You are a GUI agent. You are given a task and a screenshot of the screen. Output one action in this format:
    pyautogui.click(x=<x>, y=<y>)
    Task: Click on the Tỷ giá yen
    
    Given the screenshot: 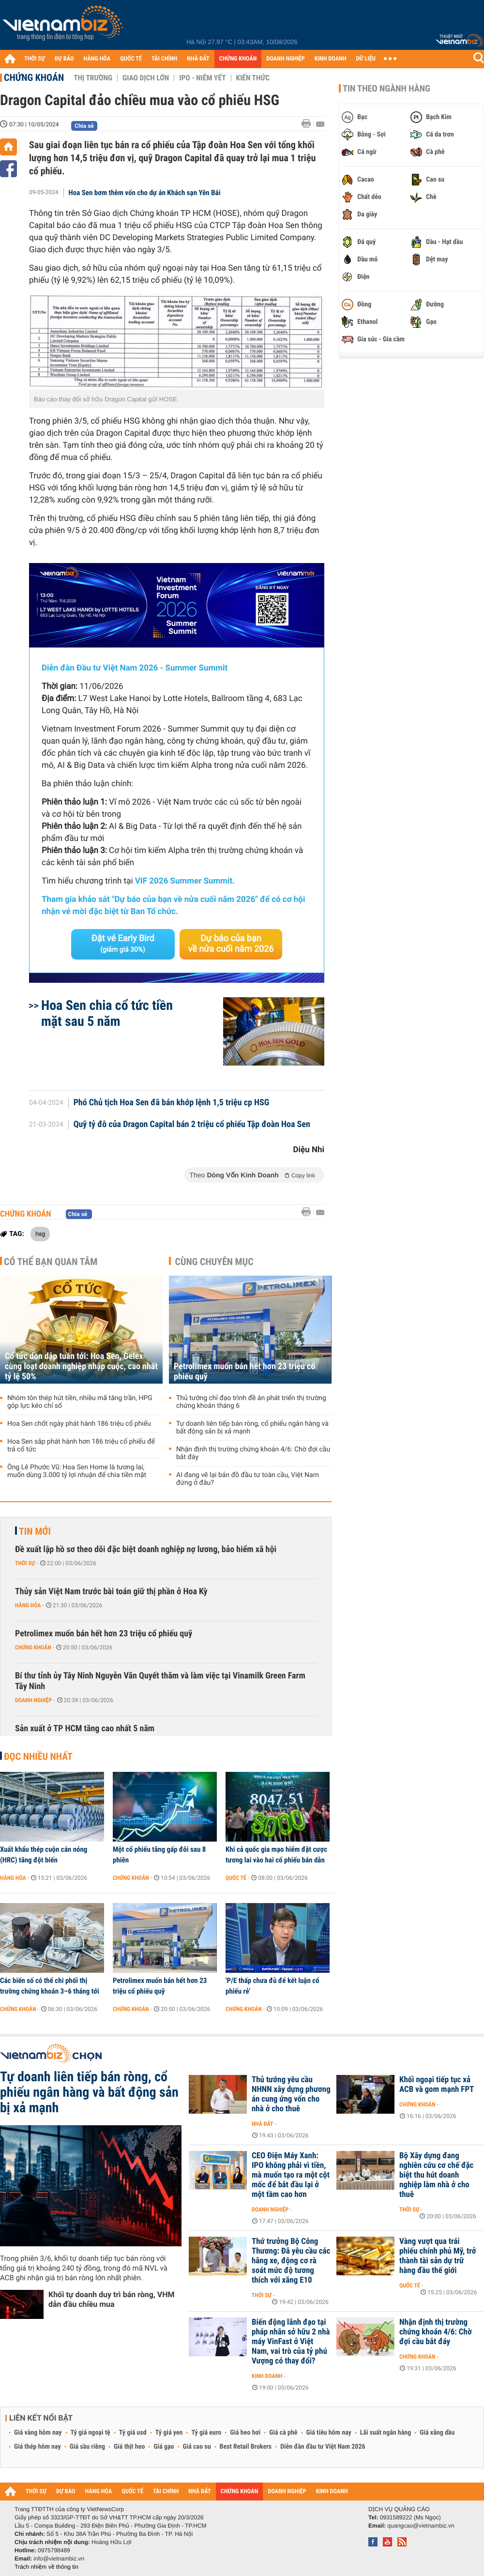 What is the action you would take?
    pyautogui.click(x=169, y=2432)
    